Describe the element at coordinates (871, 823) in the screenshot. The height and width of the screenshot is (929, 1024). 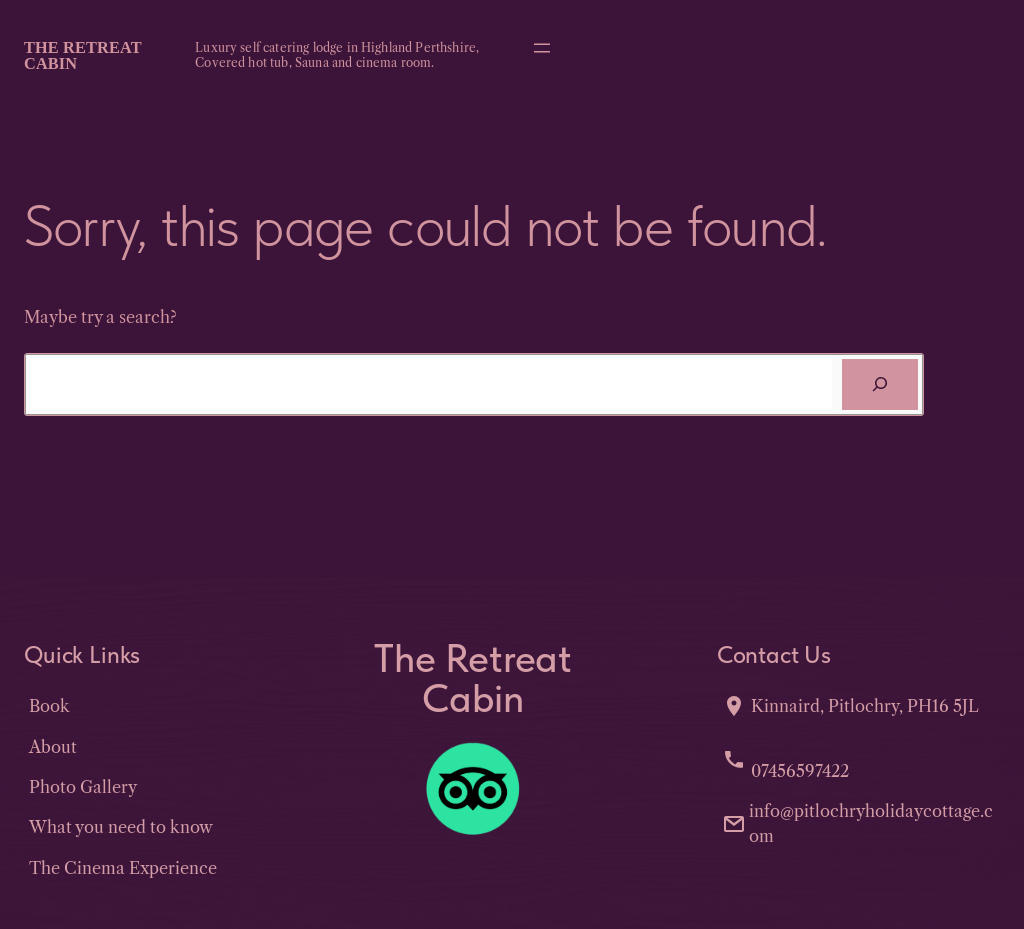
I see `info@pitlochryholidaycottage.com` at that location.